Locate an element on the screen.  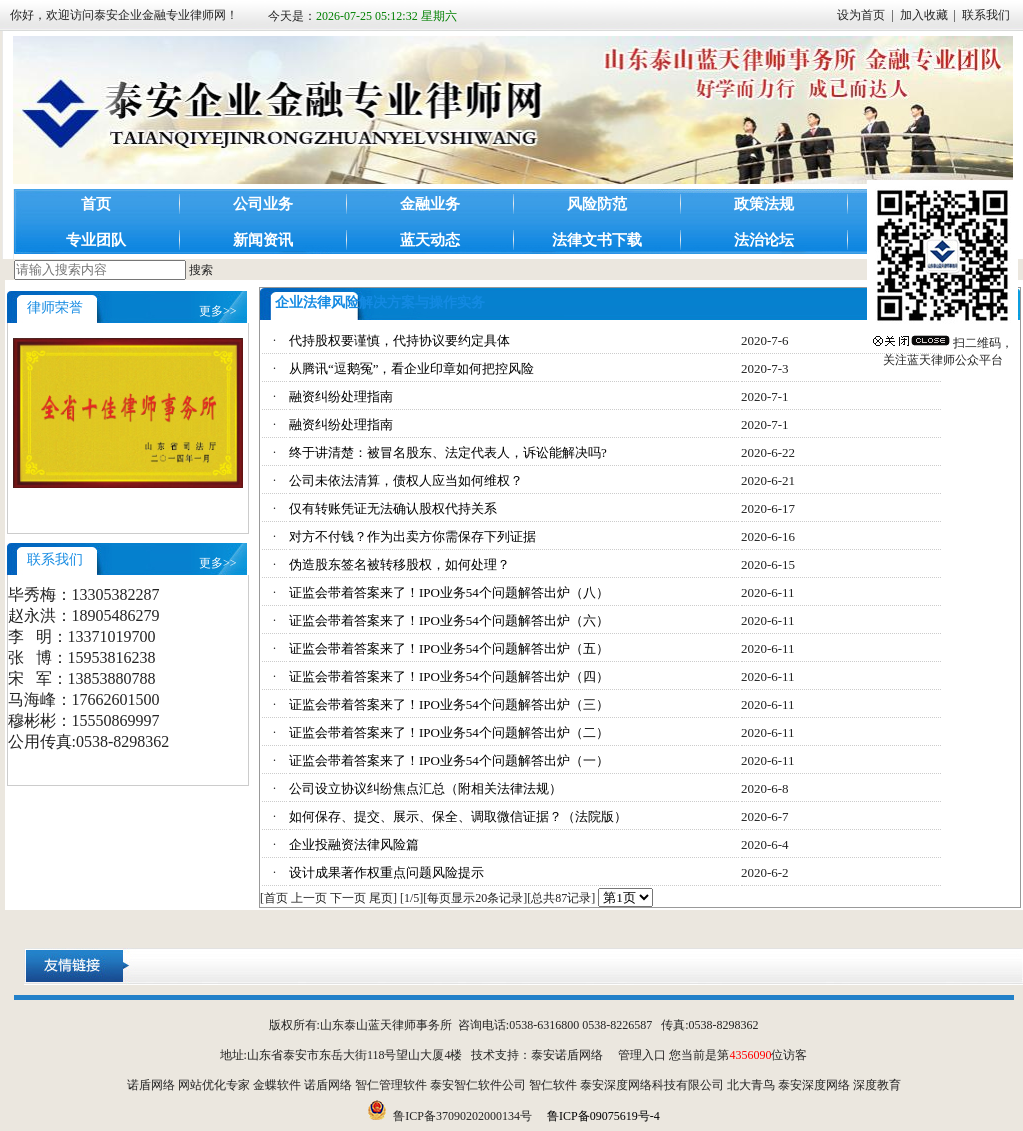
深度教育 is located at coordinates (877, 1085).